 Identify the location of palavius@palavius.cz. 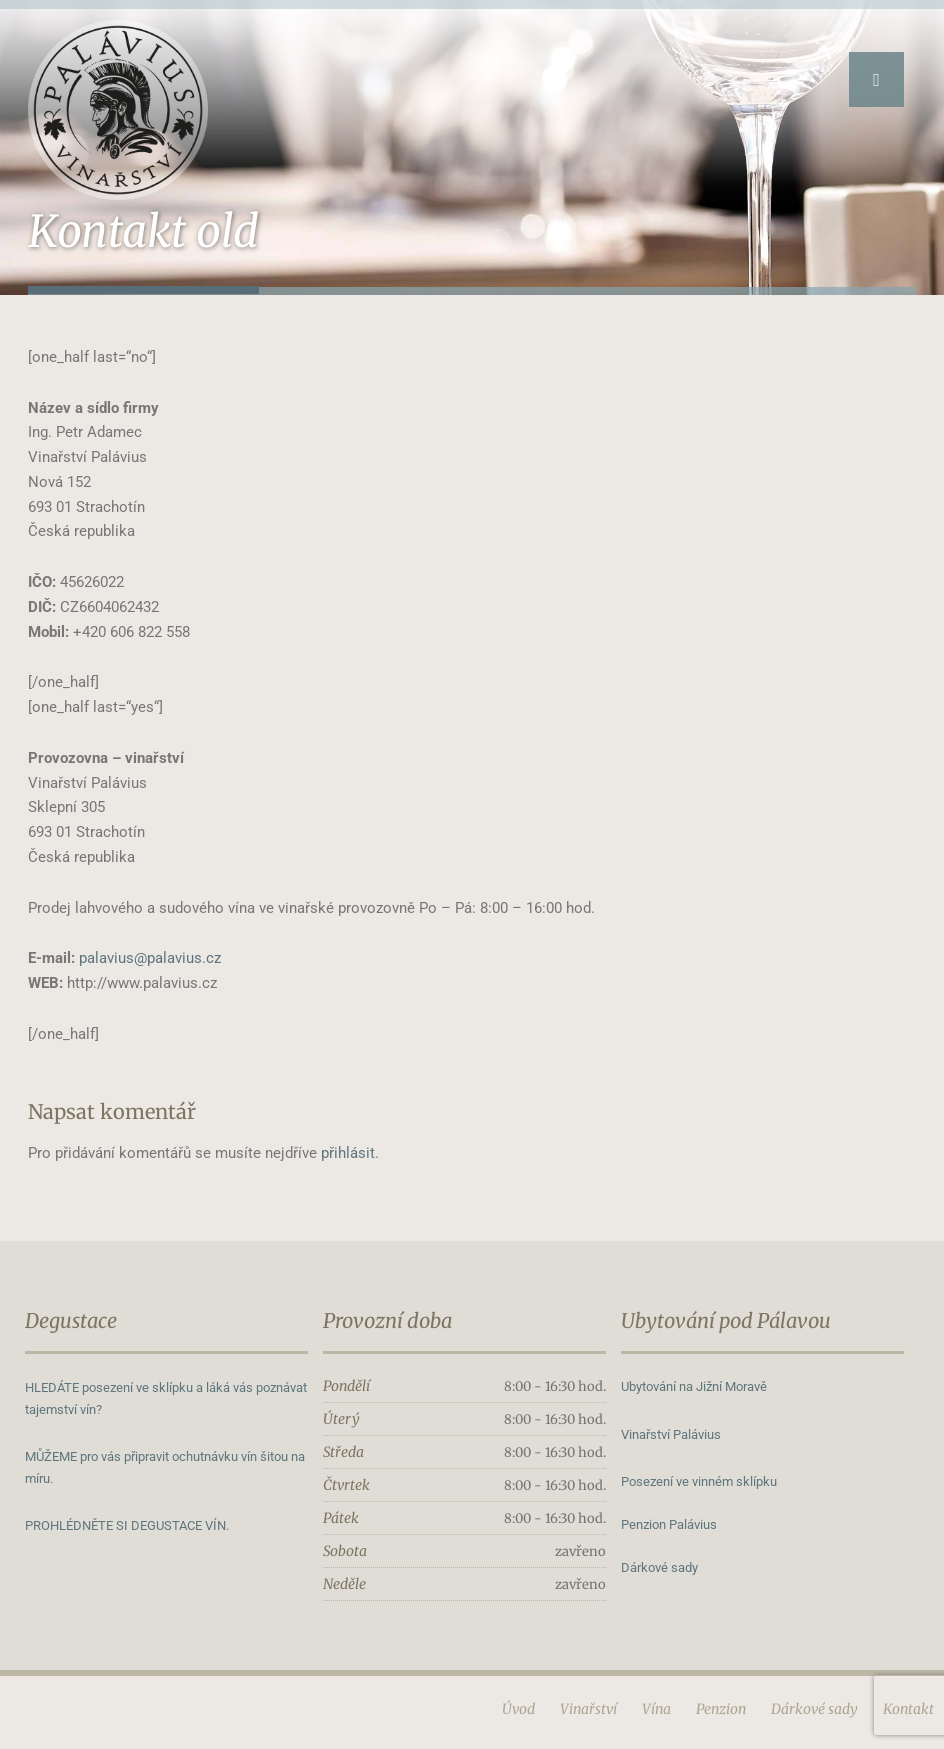
(150, 958).